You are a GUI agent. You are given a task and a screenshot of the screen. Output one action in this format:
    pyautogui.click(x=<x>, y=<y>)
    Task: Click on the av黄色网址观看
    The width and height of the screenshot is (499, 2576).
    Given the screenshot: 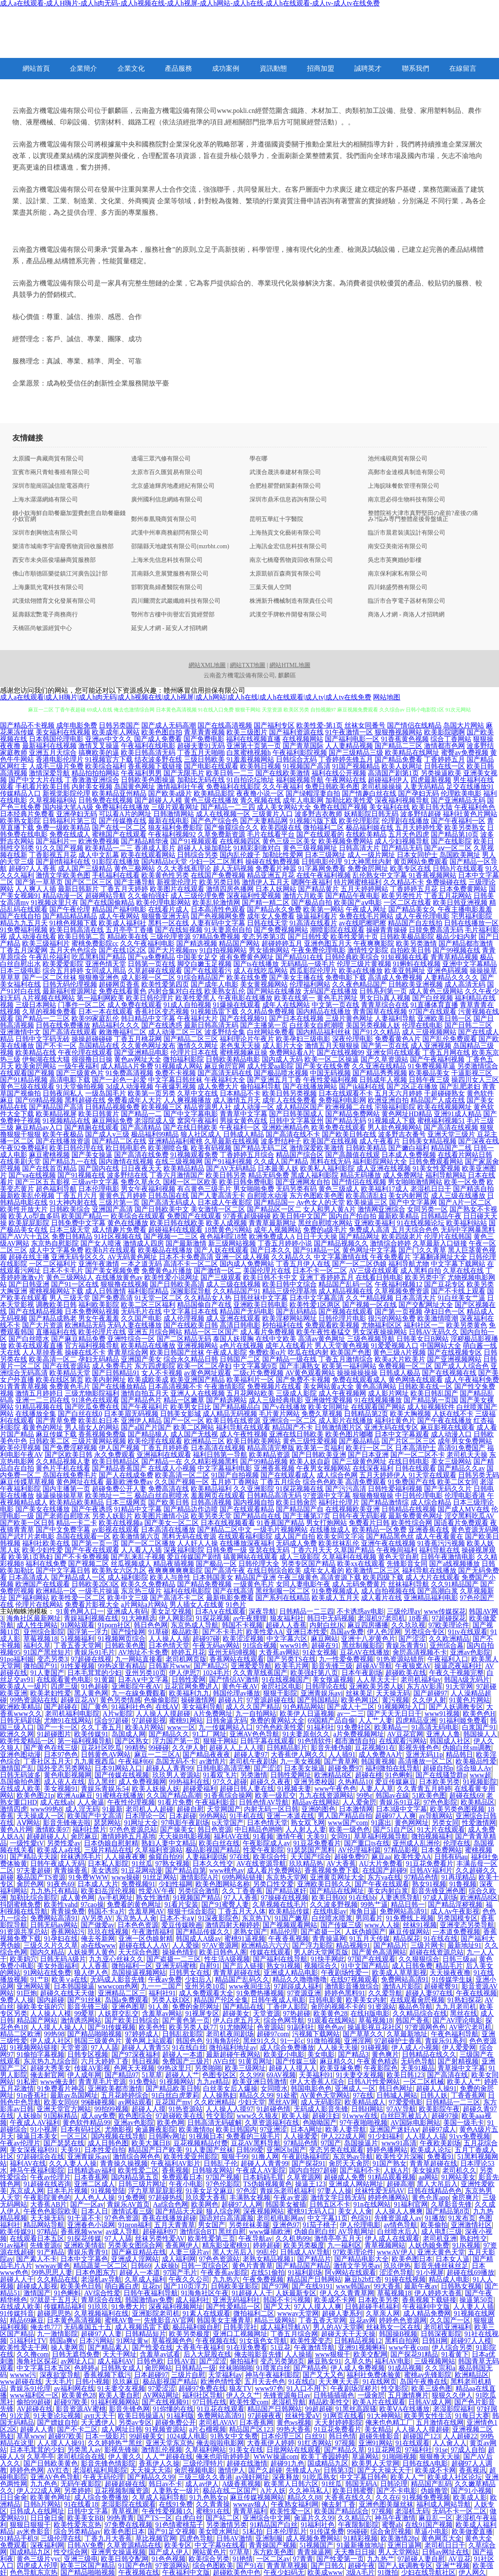 What is the action you would take?
    pyautogui.click(x=207, y=1372)
    